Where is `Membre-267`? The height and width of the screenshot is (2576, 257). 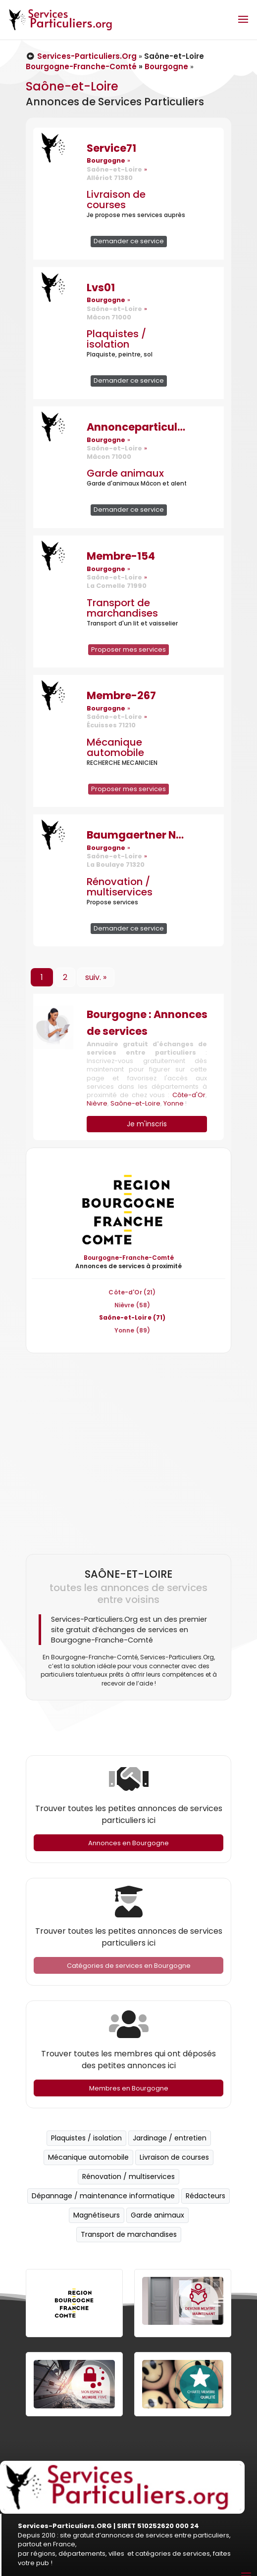
Membre-267 is located at coordinates (121, 695).